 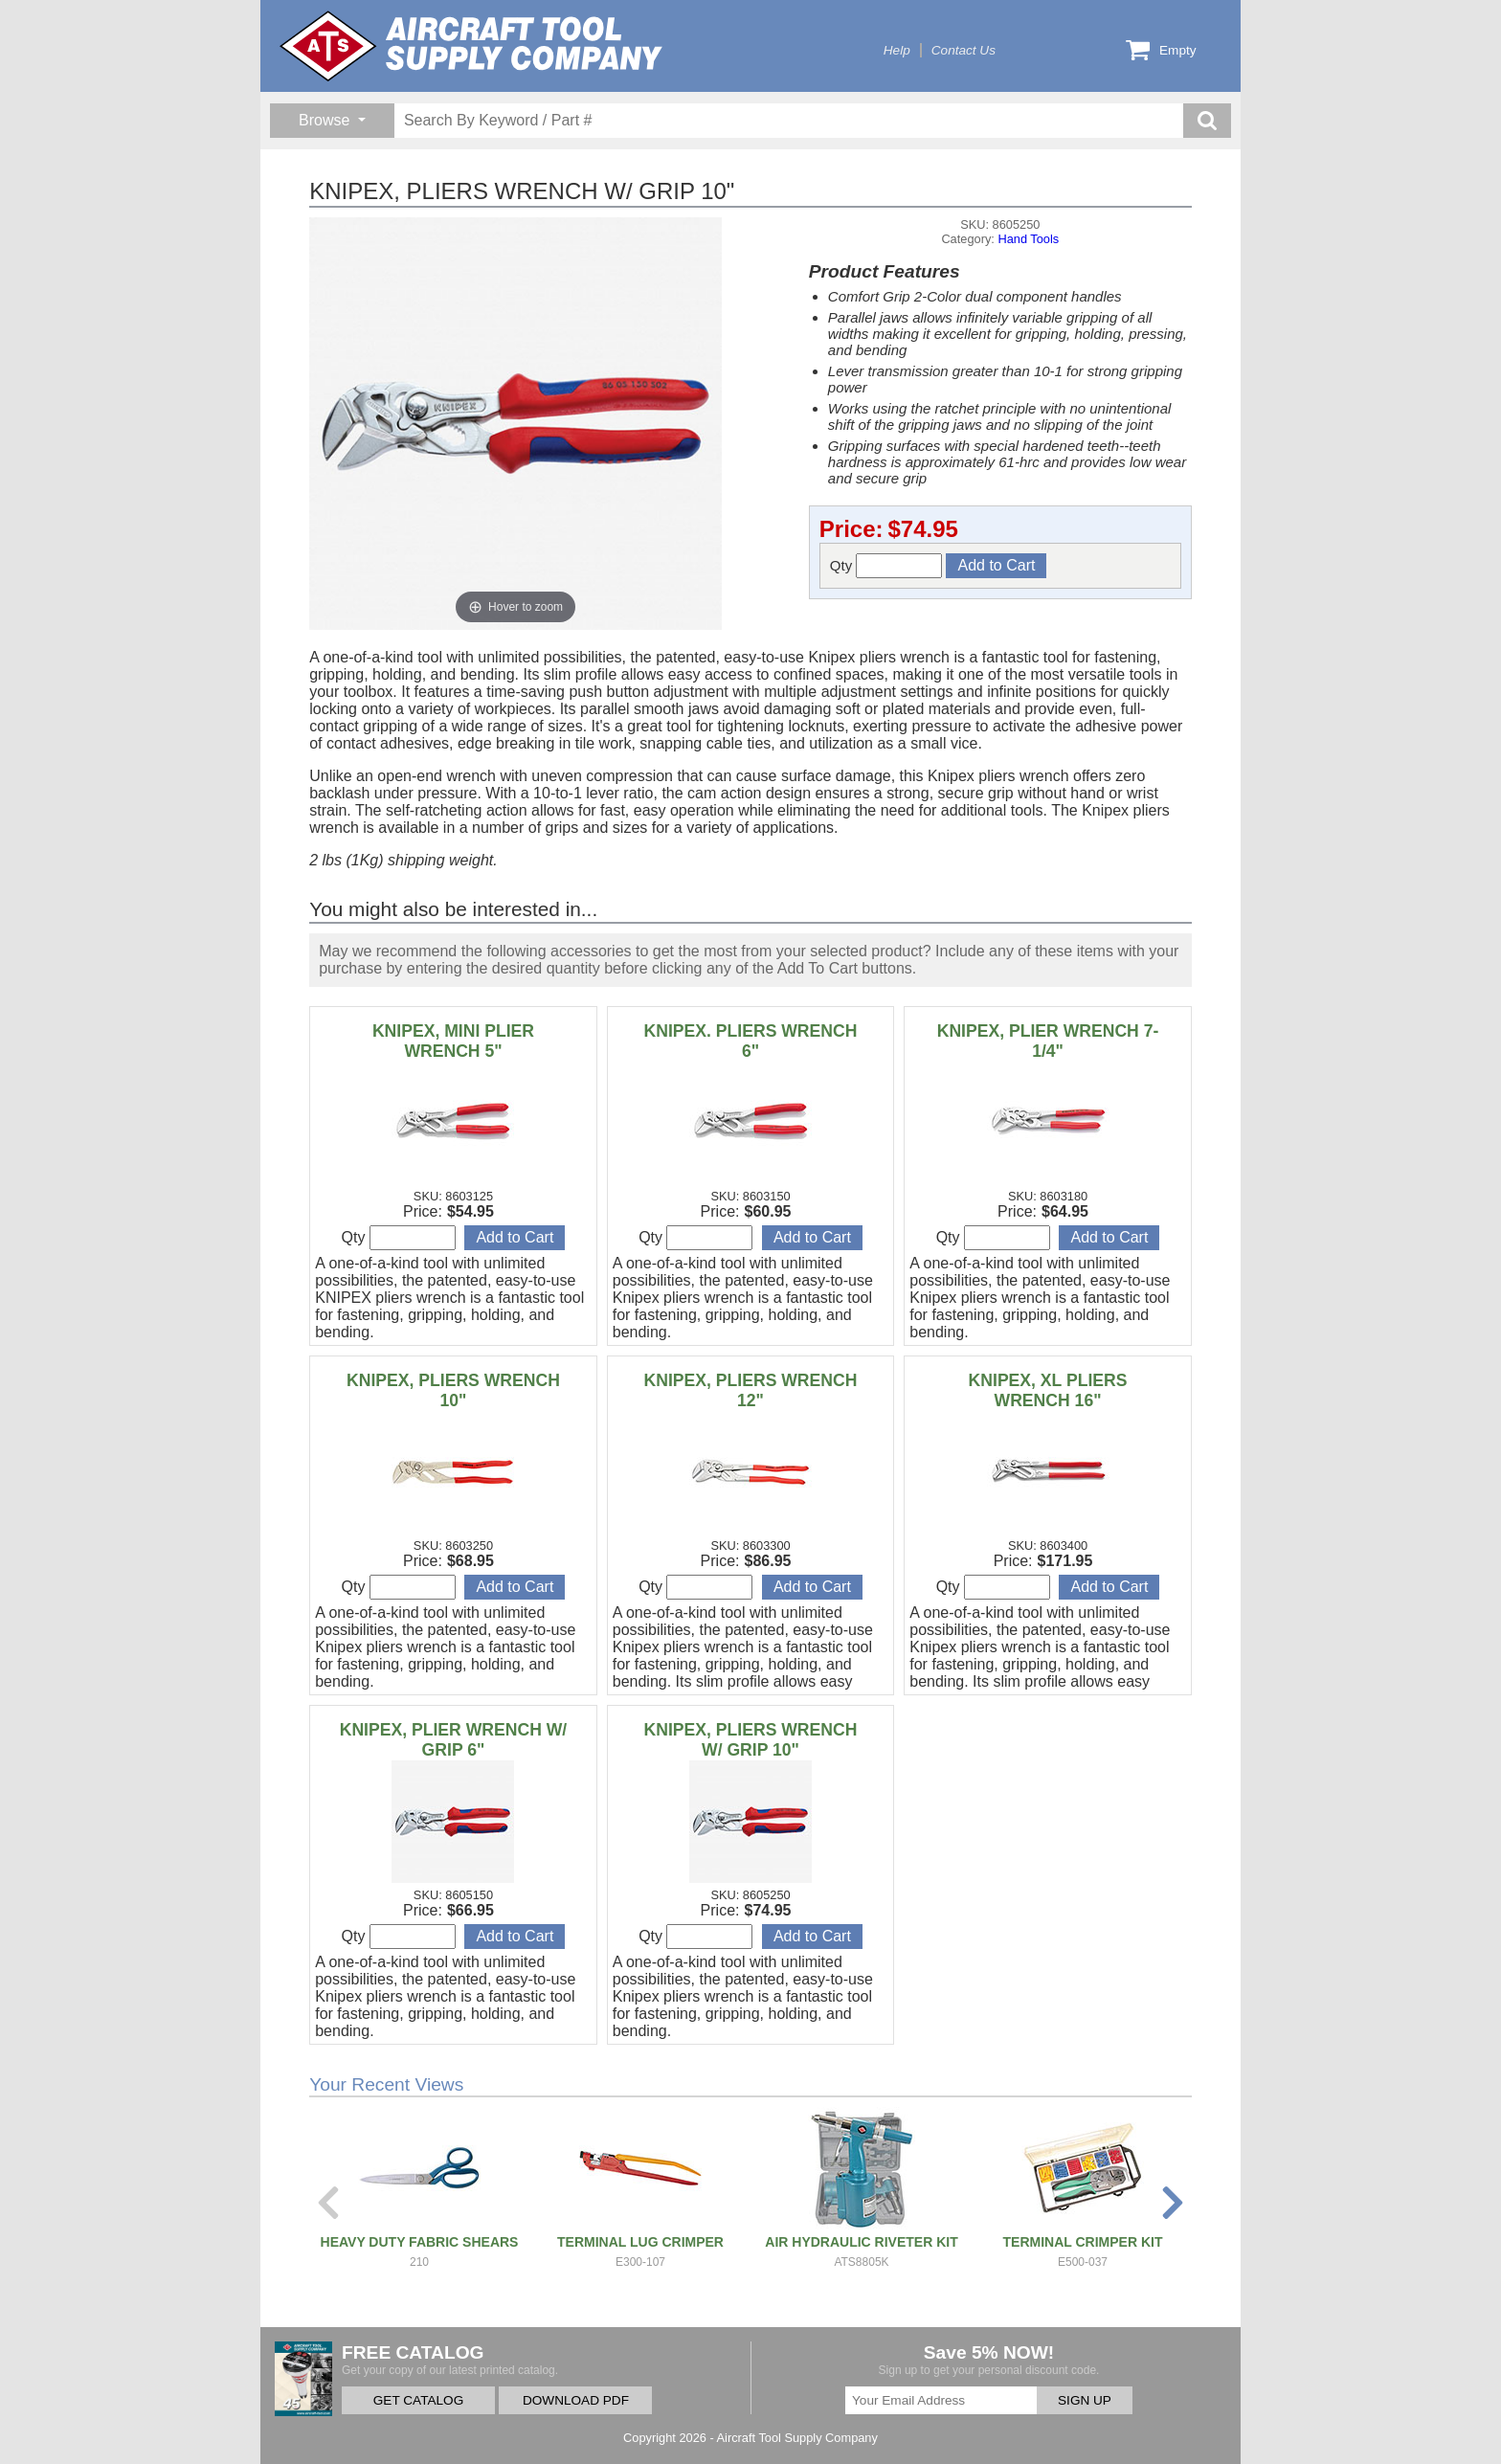 I want to click on KNIPEX, PLIERS WRENCH W/ GRIP 10", so click(x=751, y=1739).